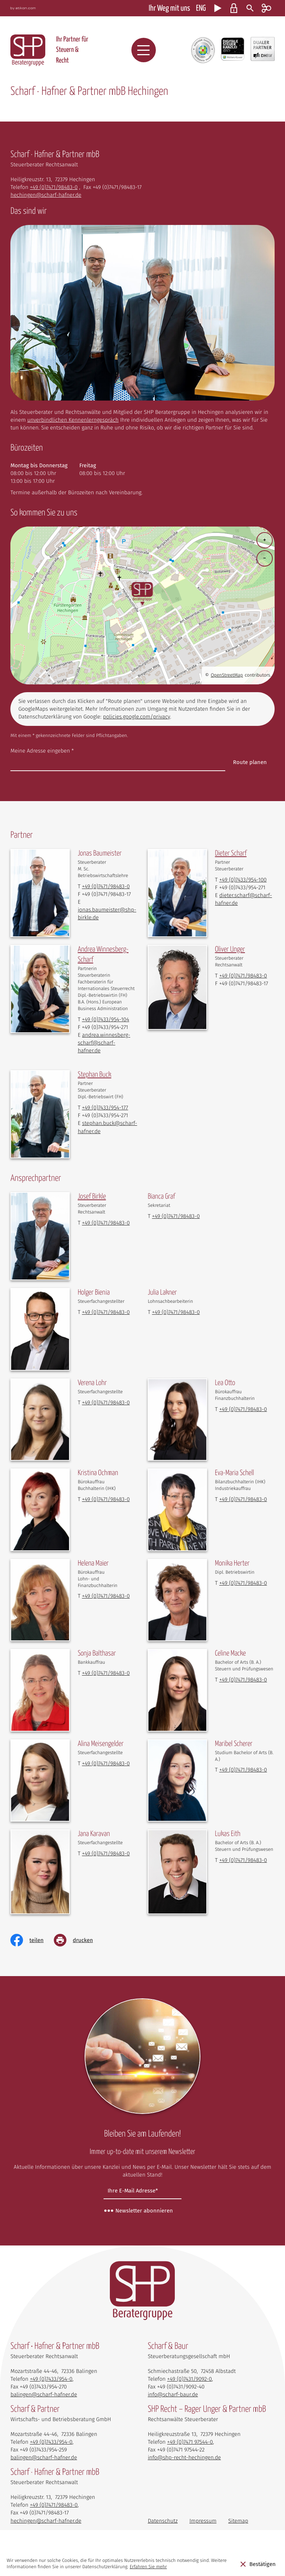  What do you see at coordinates (243, 1679) in the screenshot?
I see `[Telefon Celine Macke: +497471984830]` at bounding box center [243, 1679].